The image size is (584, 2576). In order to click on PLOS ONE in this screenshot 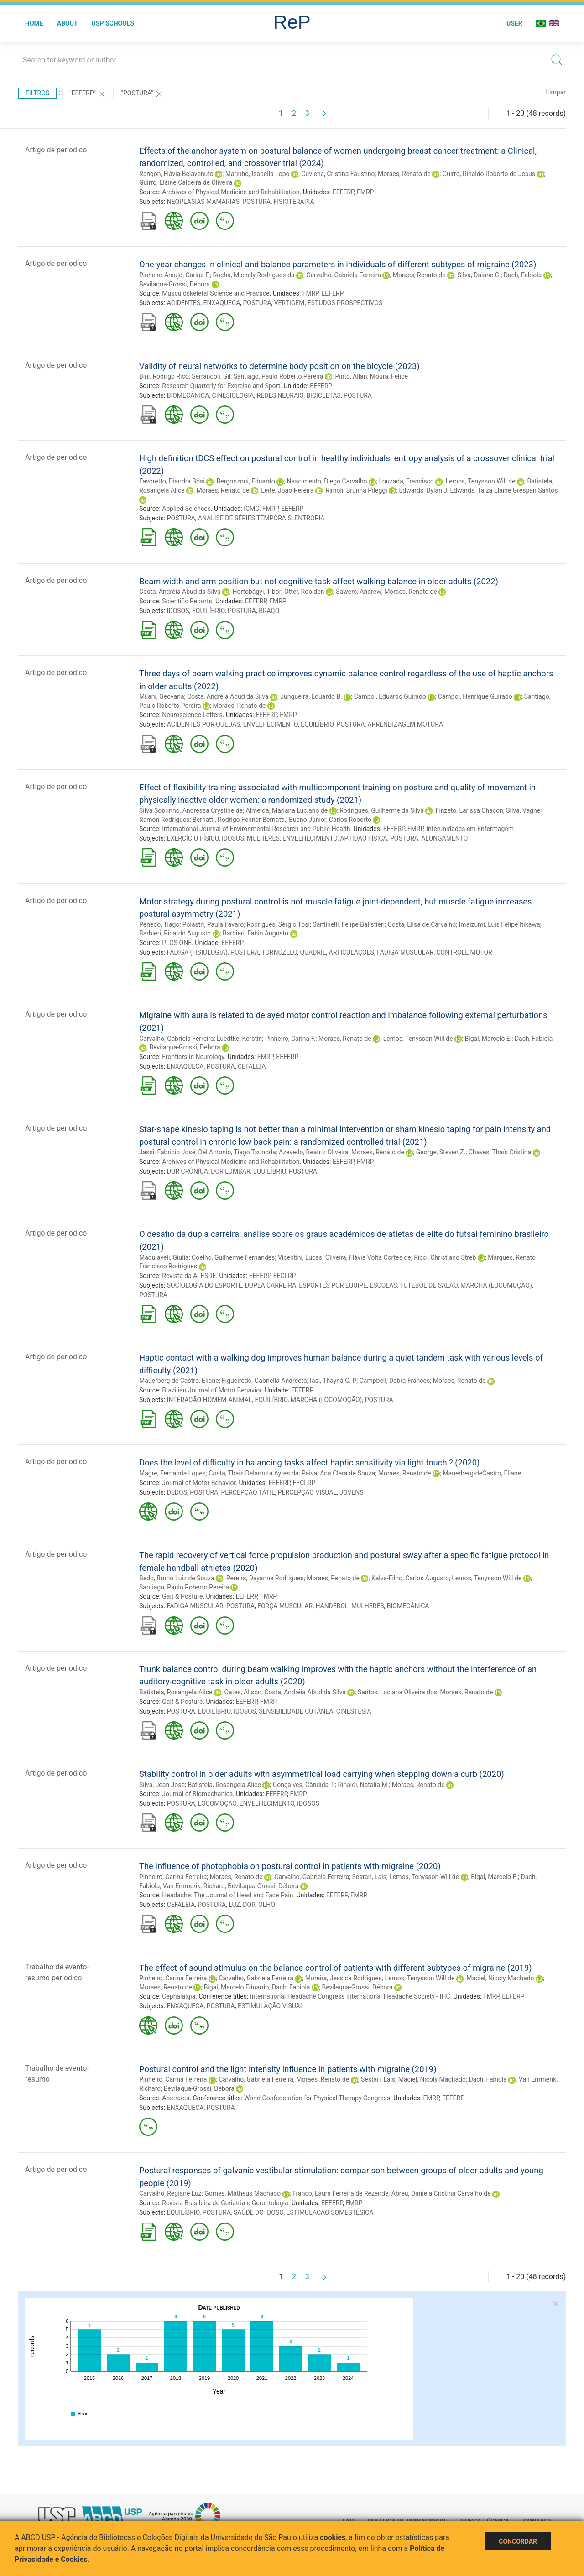, I will do `click(177, 942)`.